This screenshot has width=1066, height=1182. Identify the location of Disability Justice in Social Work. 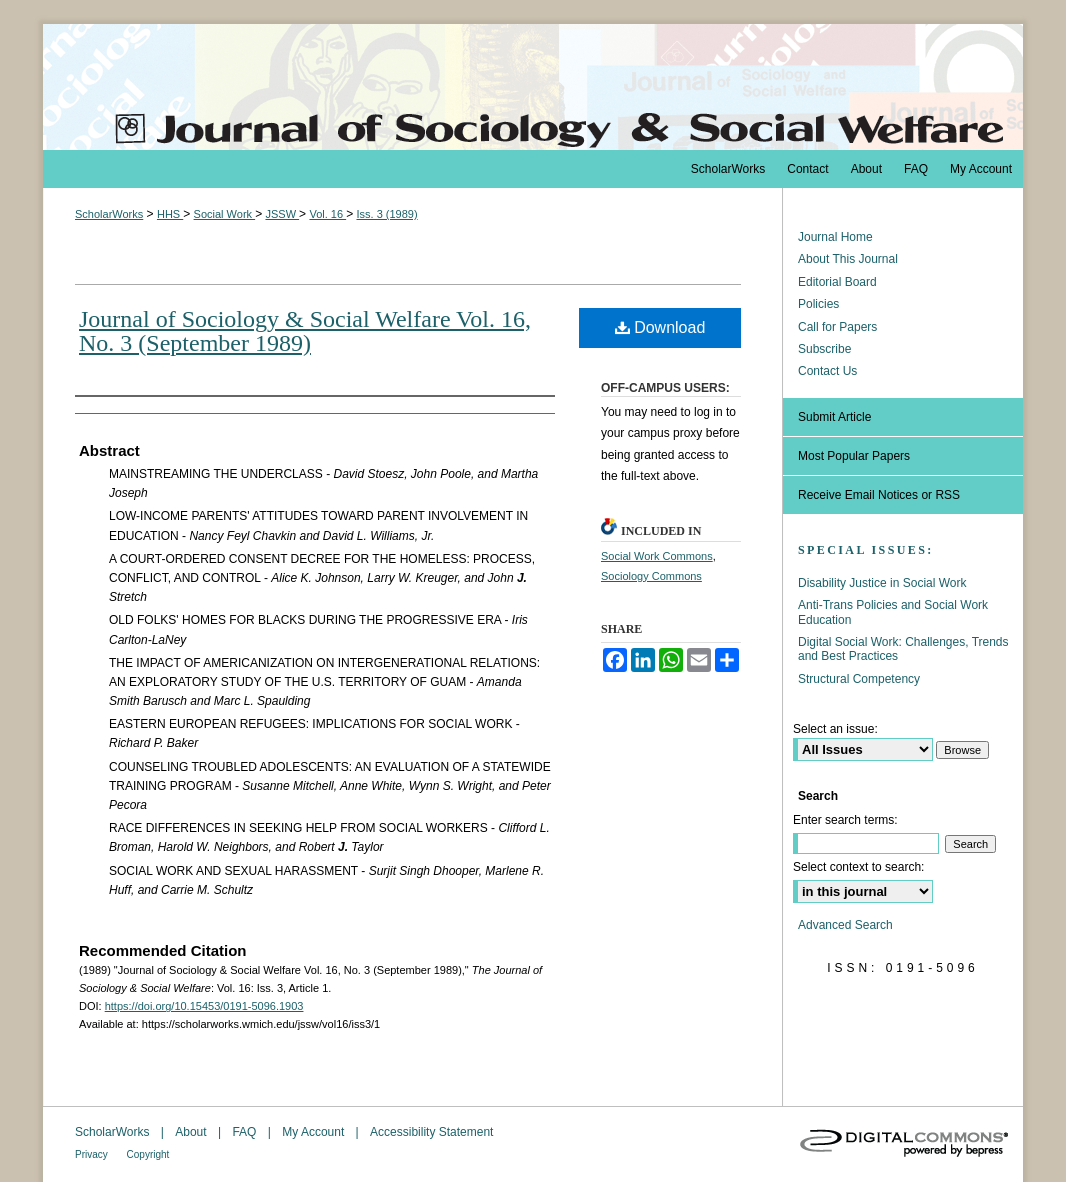
(882, 583).